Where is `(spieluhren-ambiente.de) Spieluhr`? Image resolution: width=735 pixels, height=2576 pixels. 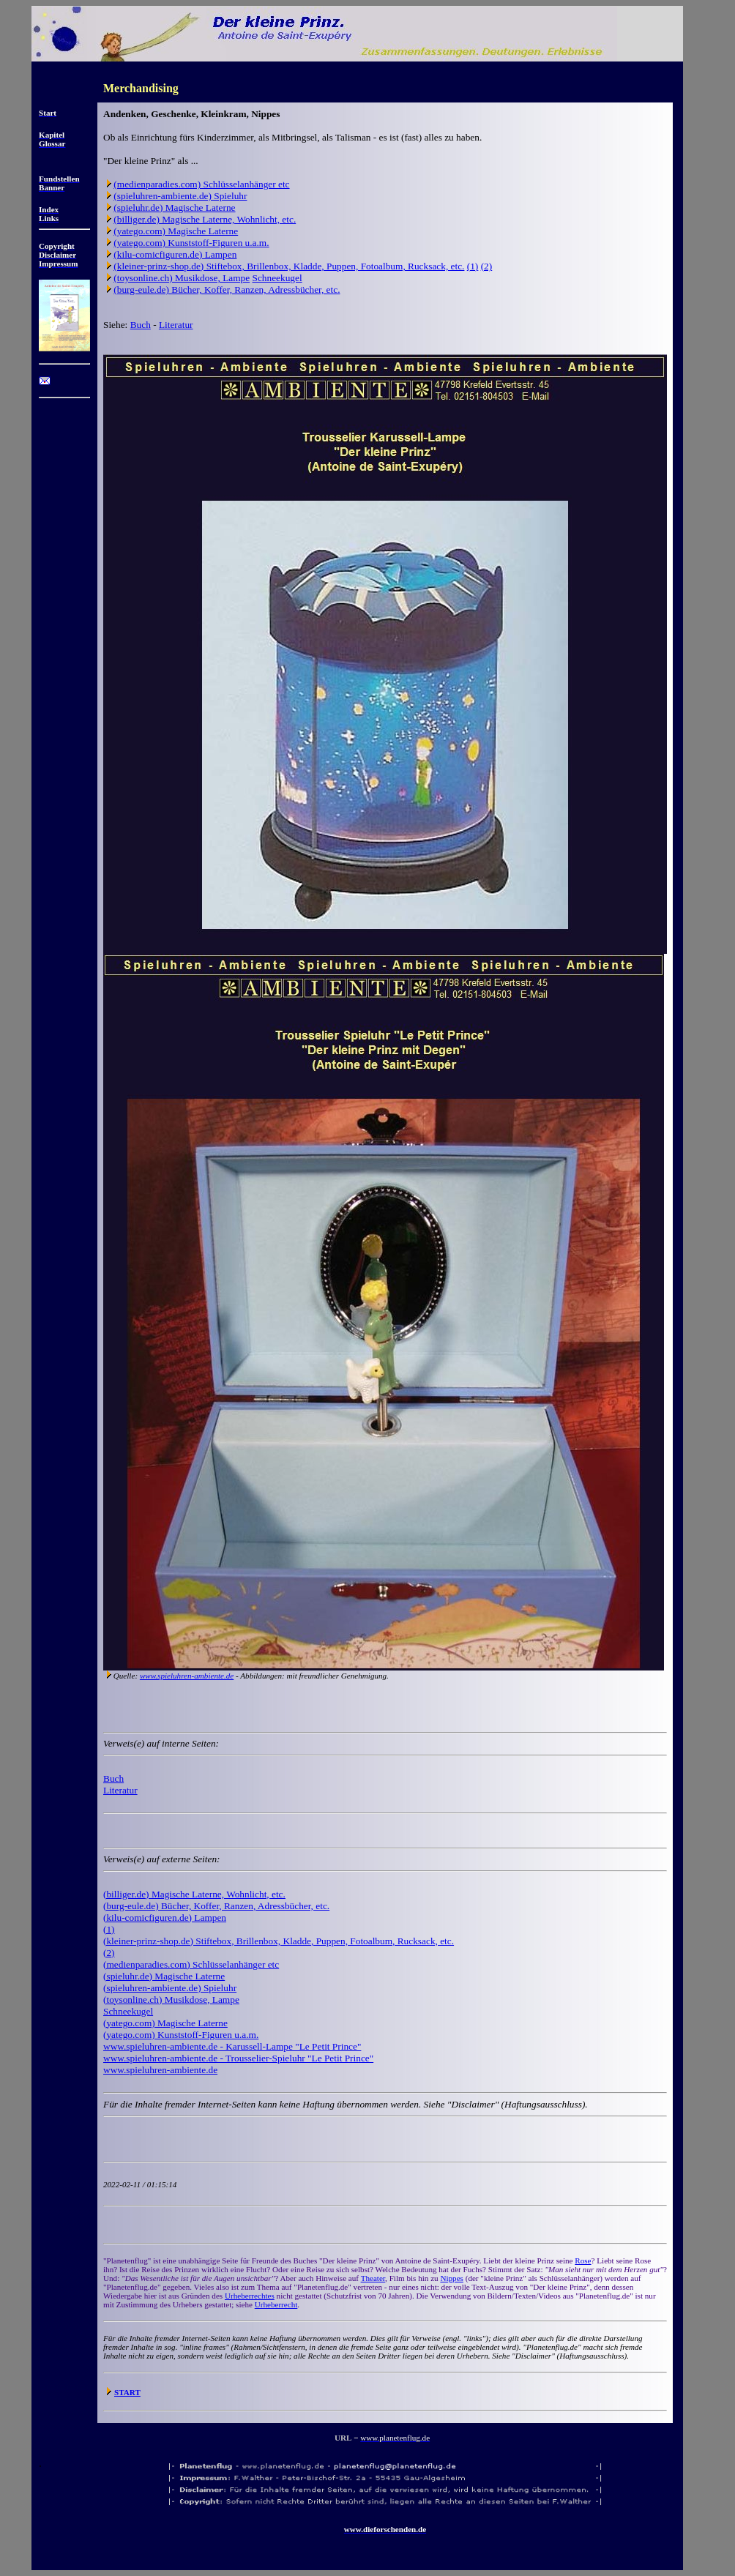
(spieluhren-ambiente.de) Spieluhr is located at coordinates (180, 195).